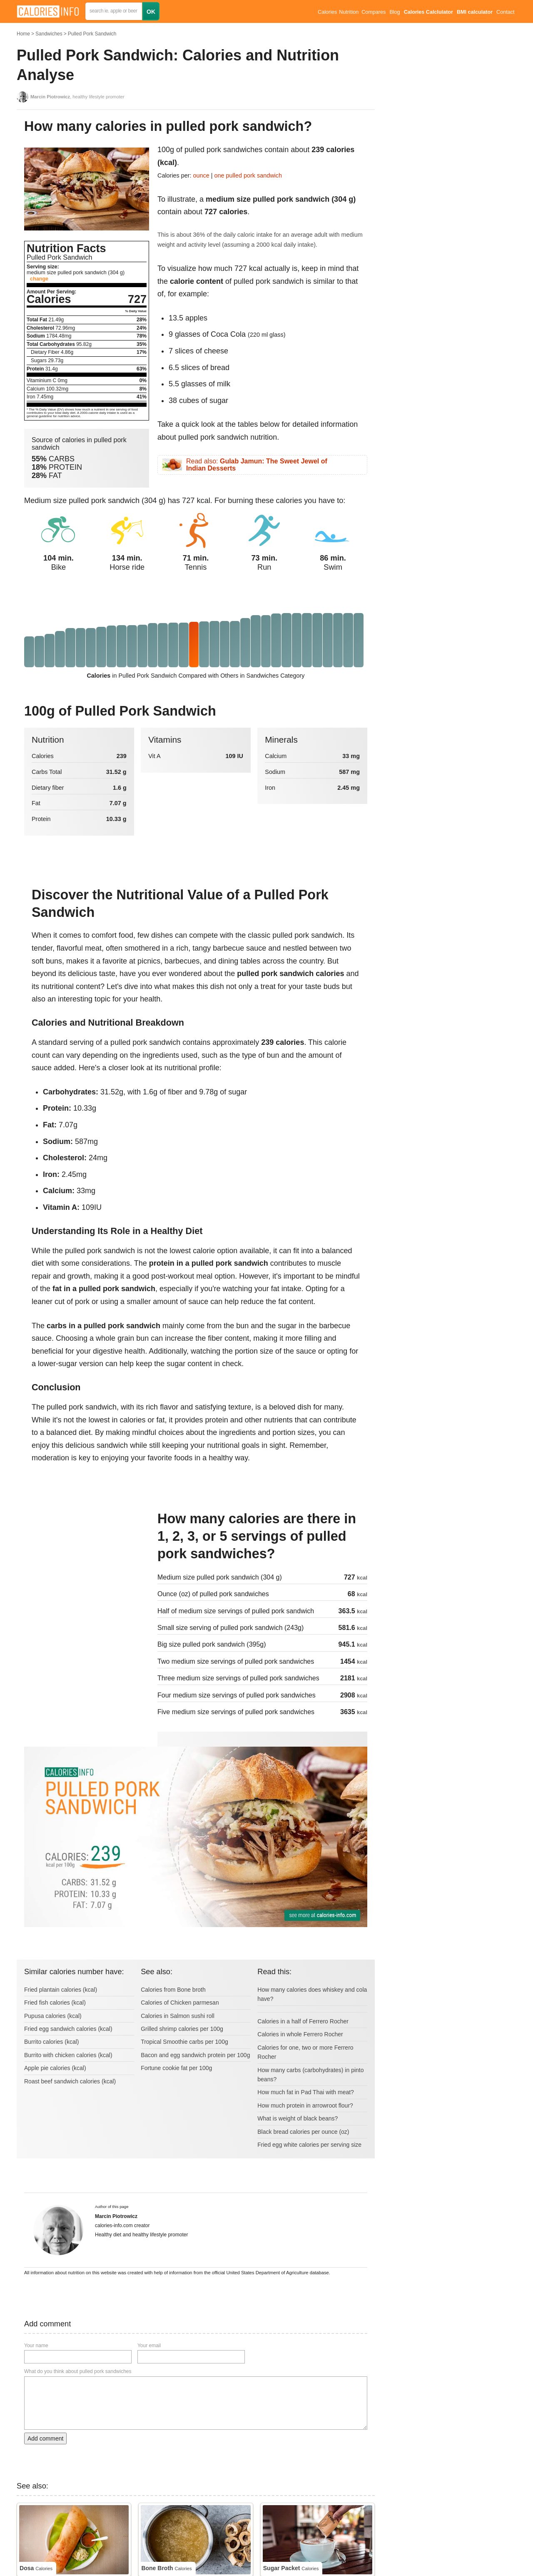 The width and height of the screenshot is (533, 2576). Describe the element at coordinates (394, 12) in the screenshot. I see `Blog` at that location.